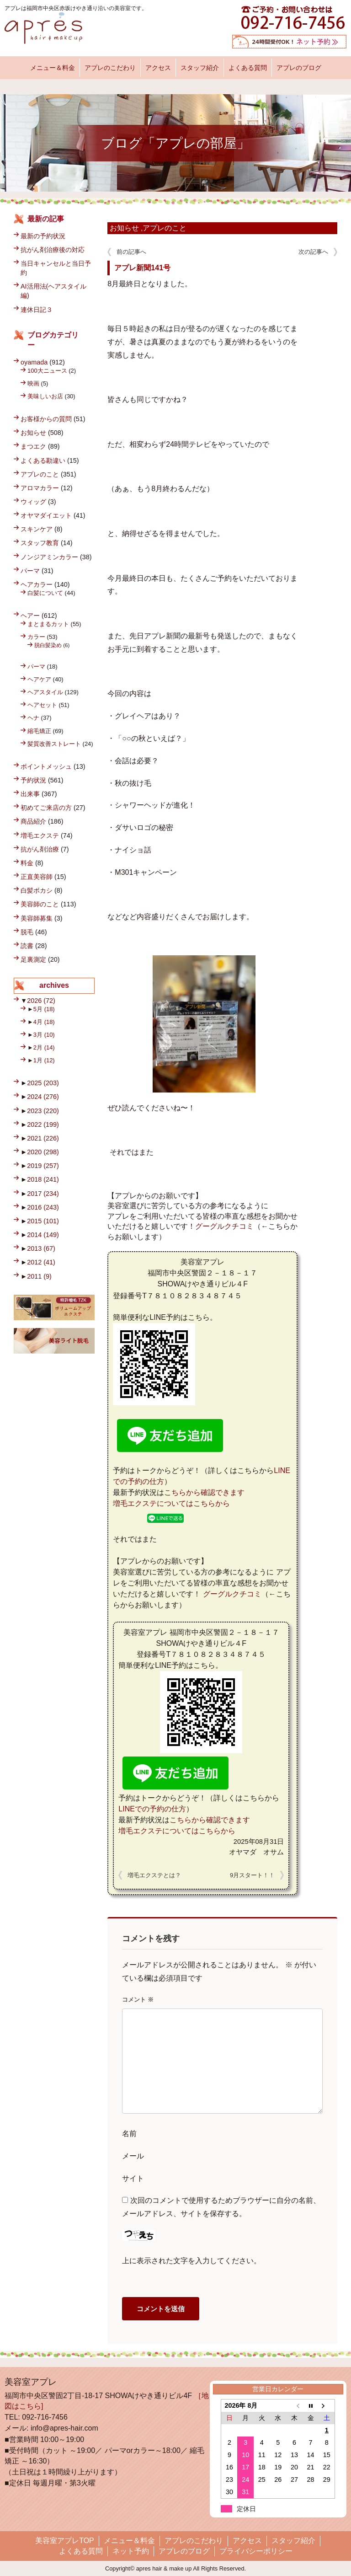 Image resolution: width=351 pixels, height=2576 pixels. I want to click on 初めてご来店の方, so click(46, 807).